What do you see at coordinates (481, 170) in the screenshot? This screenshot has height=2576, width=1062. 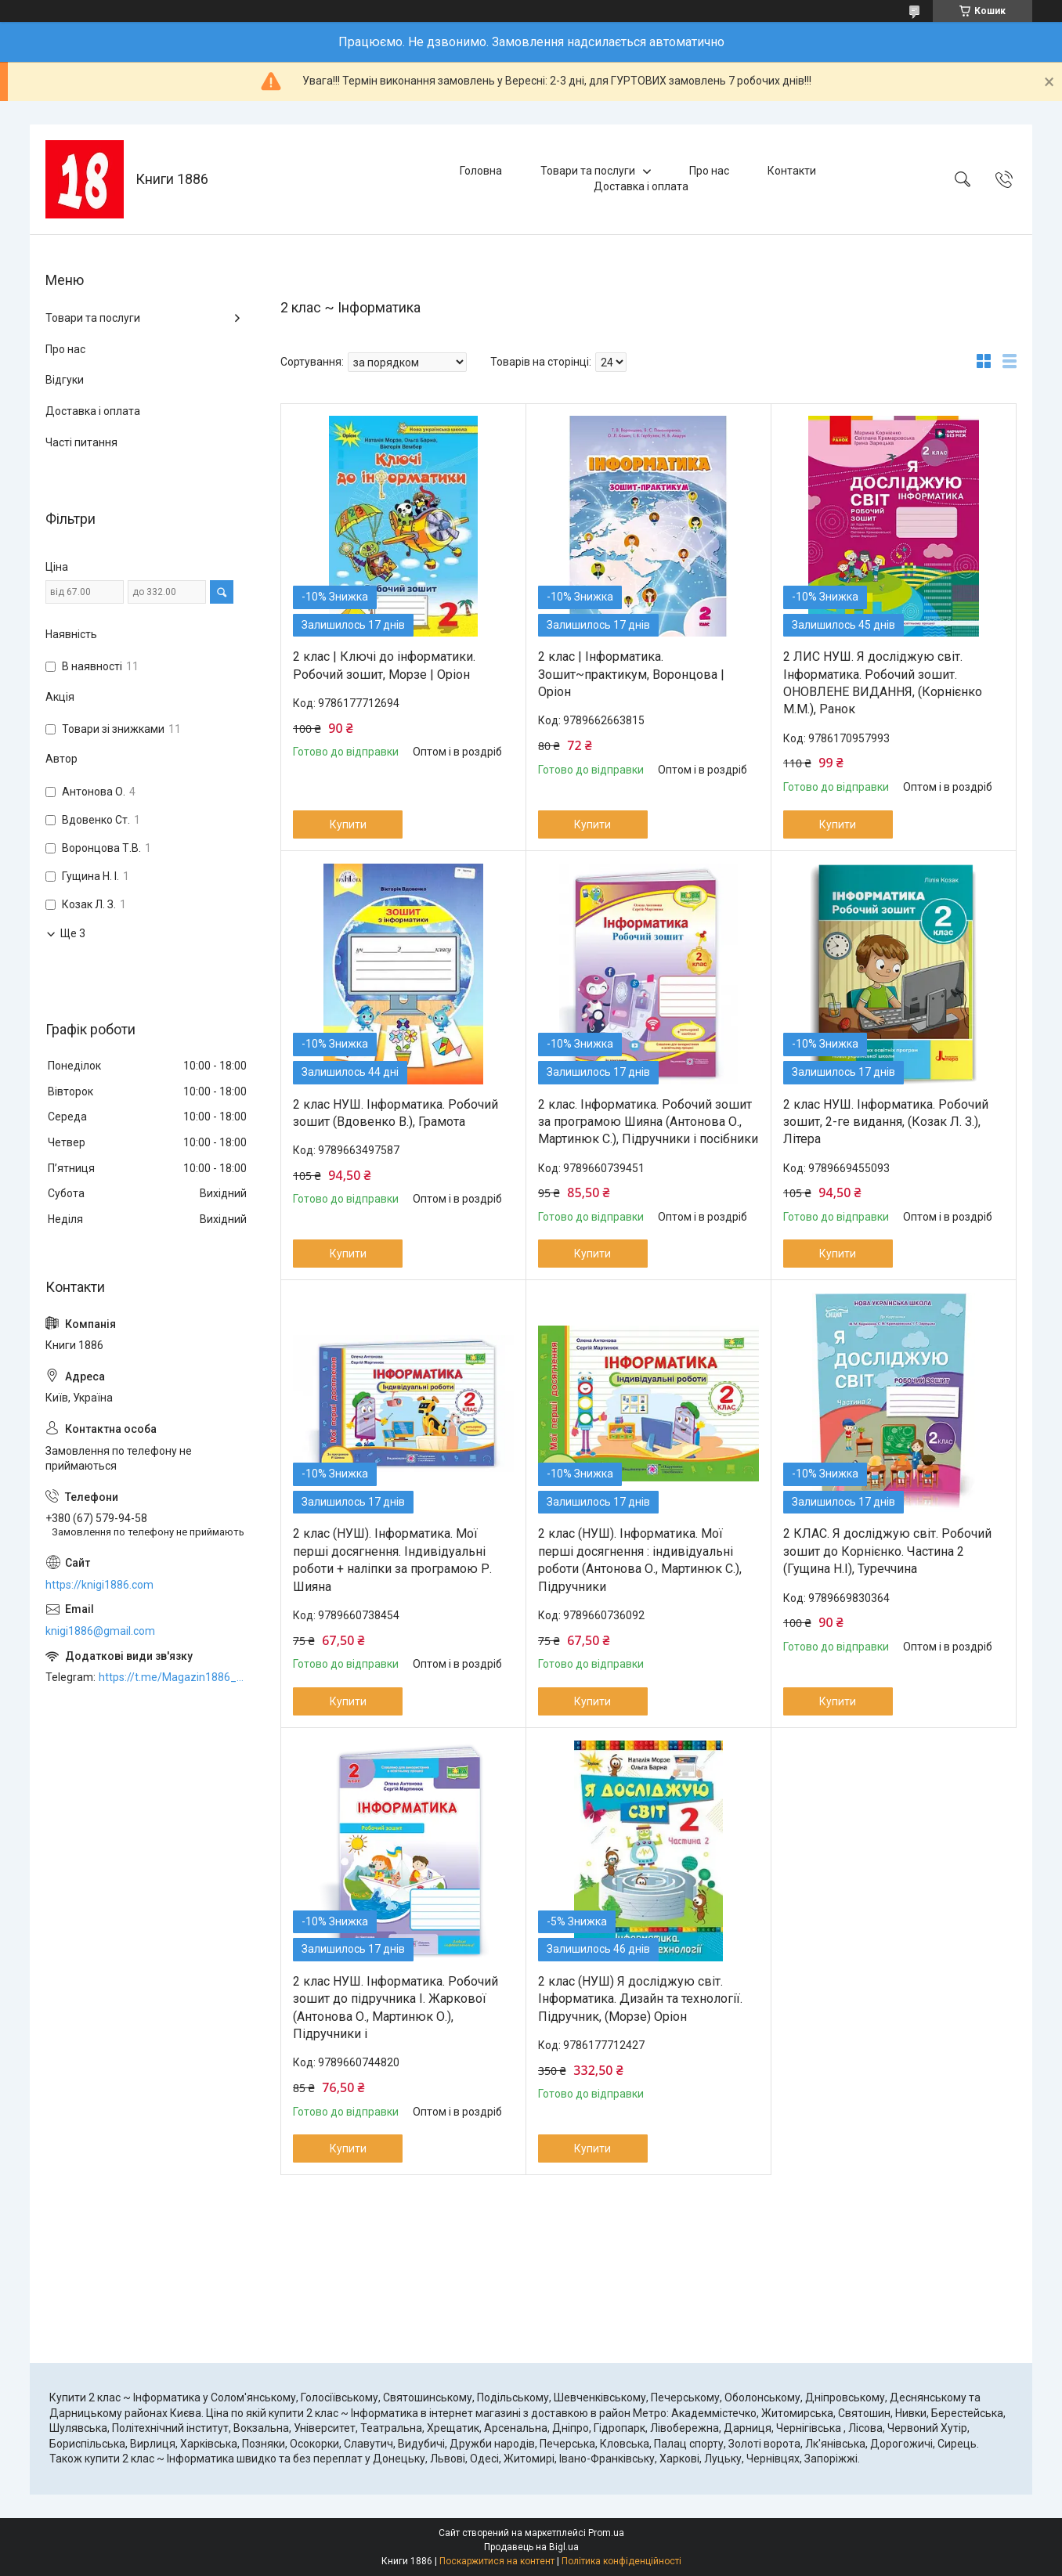 I see `Головна` at bounding box center [481, 170].